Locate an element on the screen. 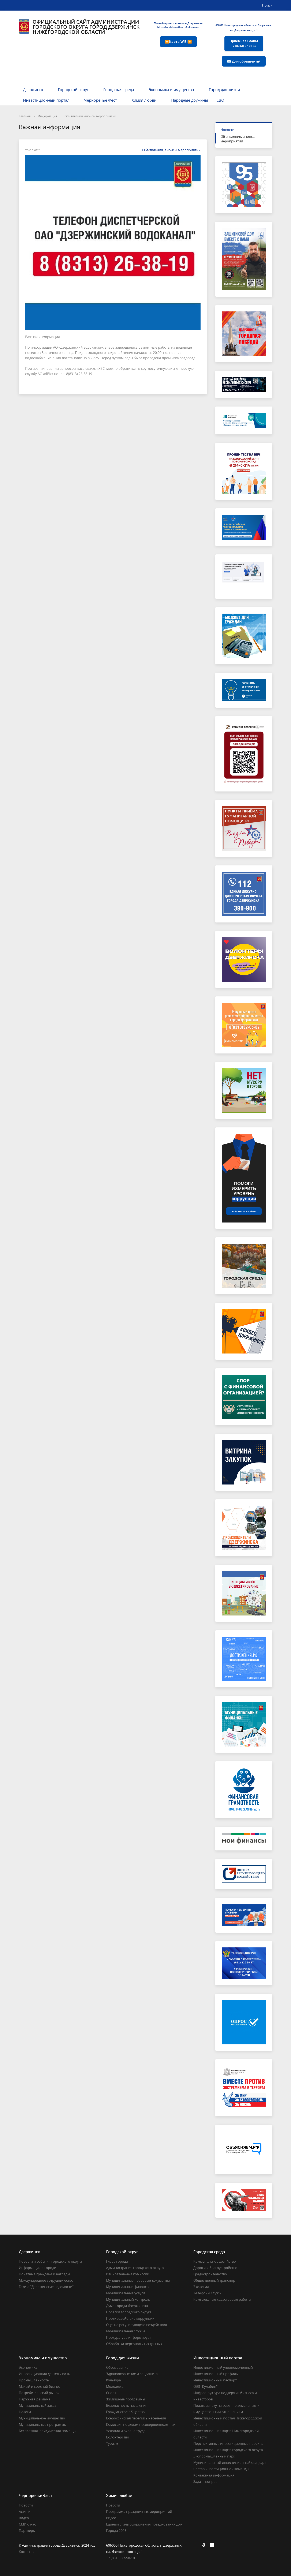 The height and width of the screenshot is (2576, 291). Инвестиционная карта городского округа is located at coordinates (228, 2450).